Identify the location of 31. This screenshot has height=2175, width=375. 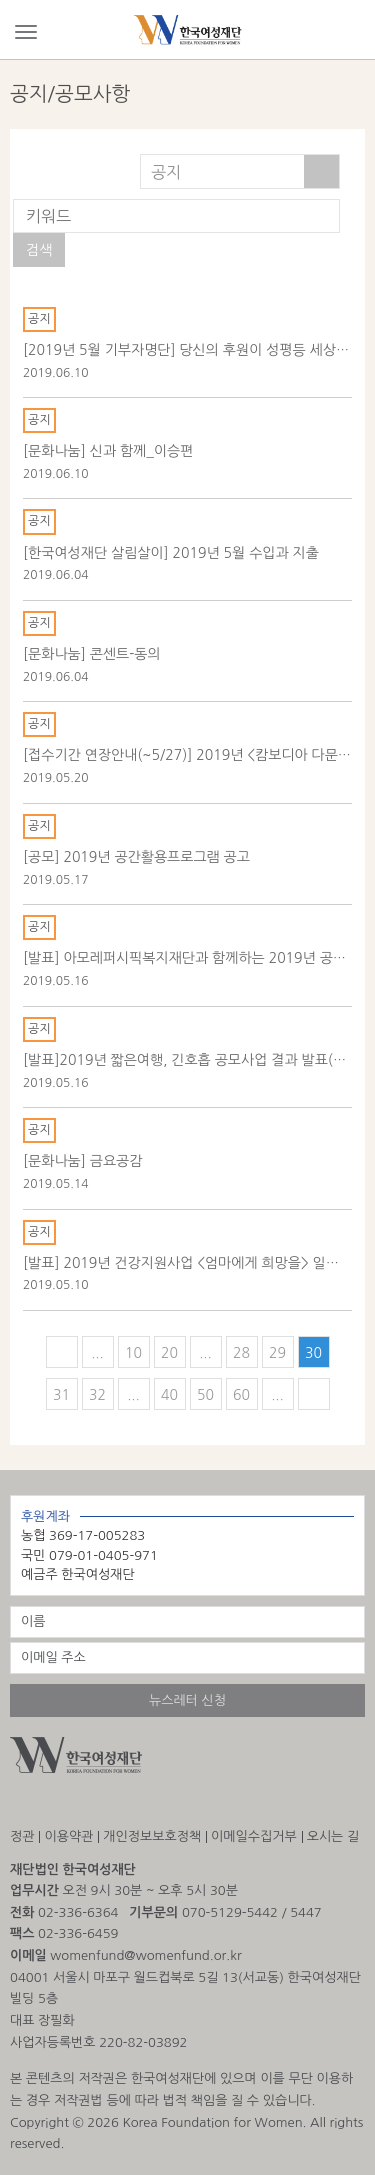
(61, 1395).